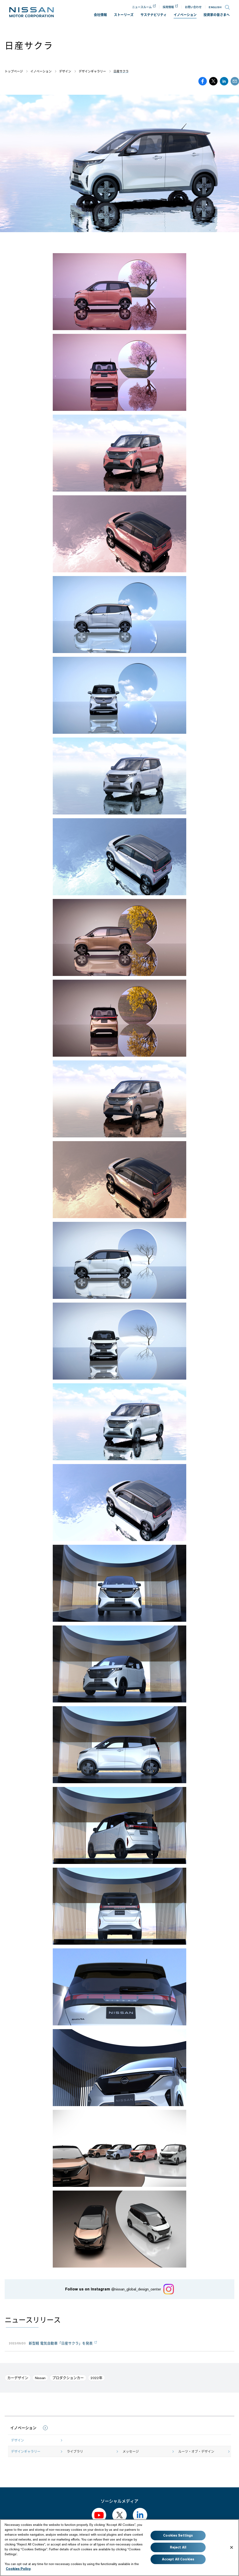 This screenshot has height=2576, width=239. What do you see at coordinates (40, 2378) in the screenshot?
I see `Nissan` at bounding box center [40, 2378].